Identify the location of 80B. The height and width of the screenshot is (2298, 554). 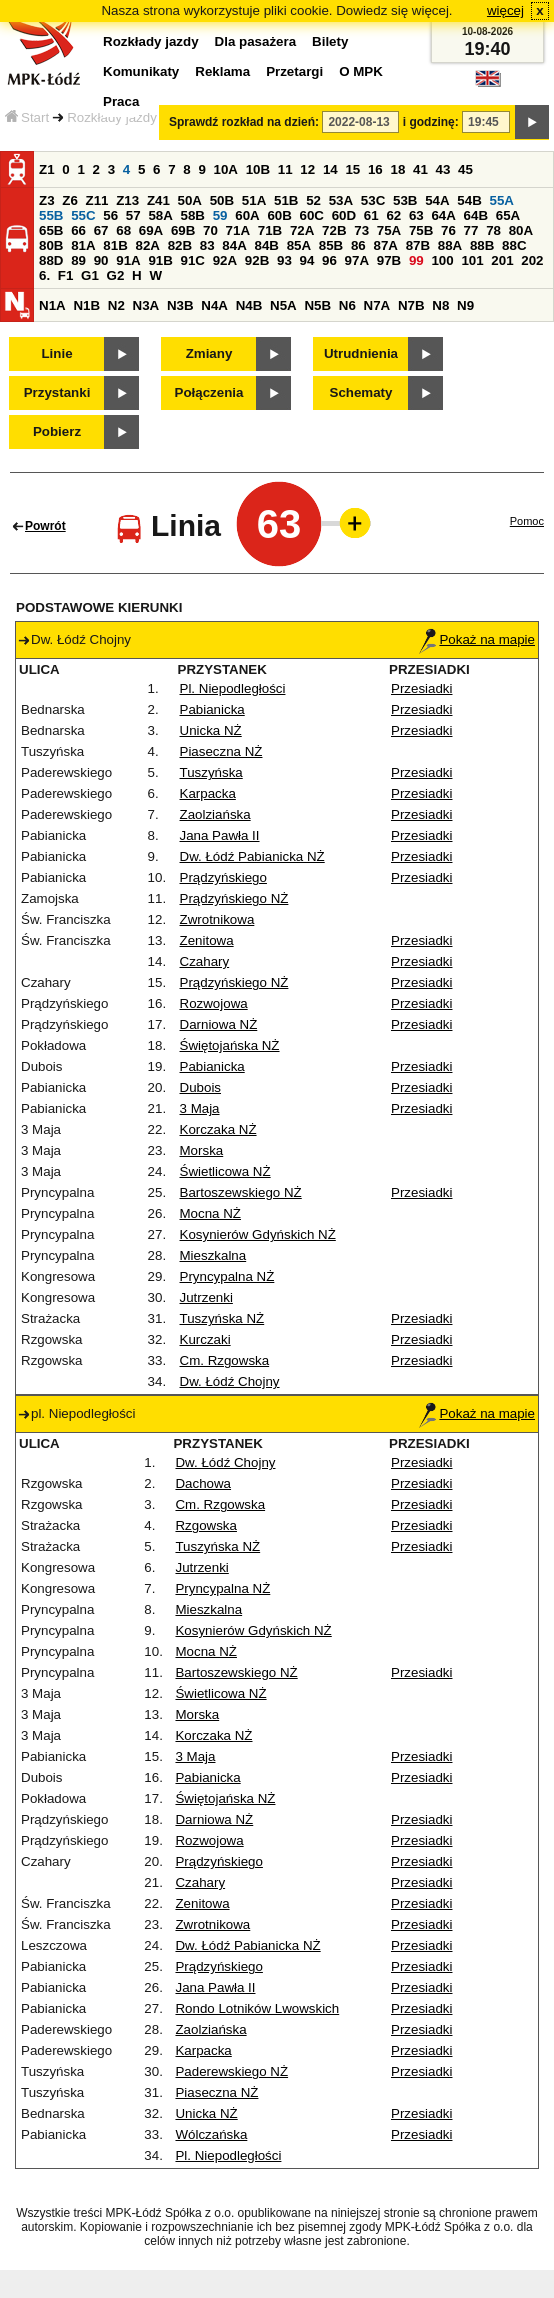
(51, 245).